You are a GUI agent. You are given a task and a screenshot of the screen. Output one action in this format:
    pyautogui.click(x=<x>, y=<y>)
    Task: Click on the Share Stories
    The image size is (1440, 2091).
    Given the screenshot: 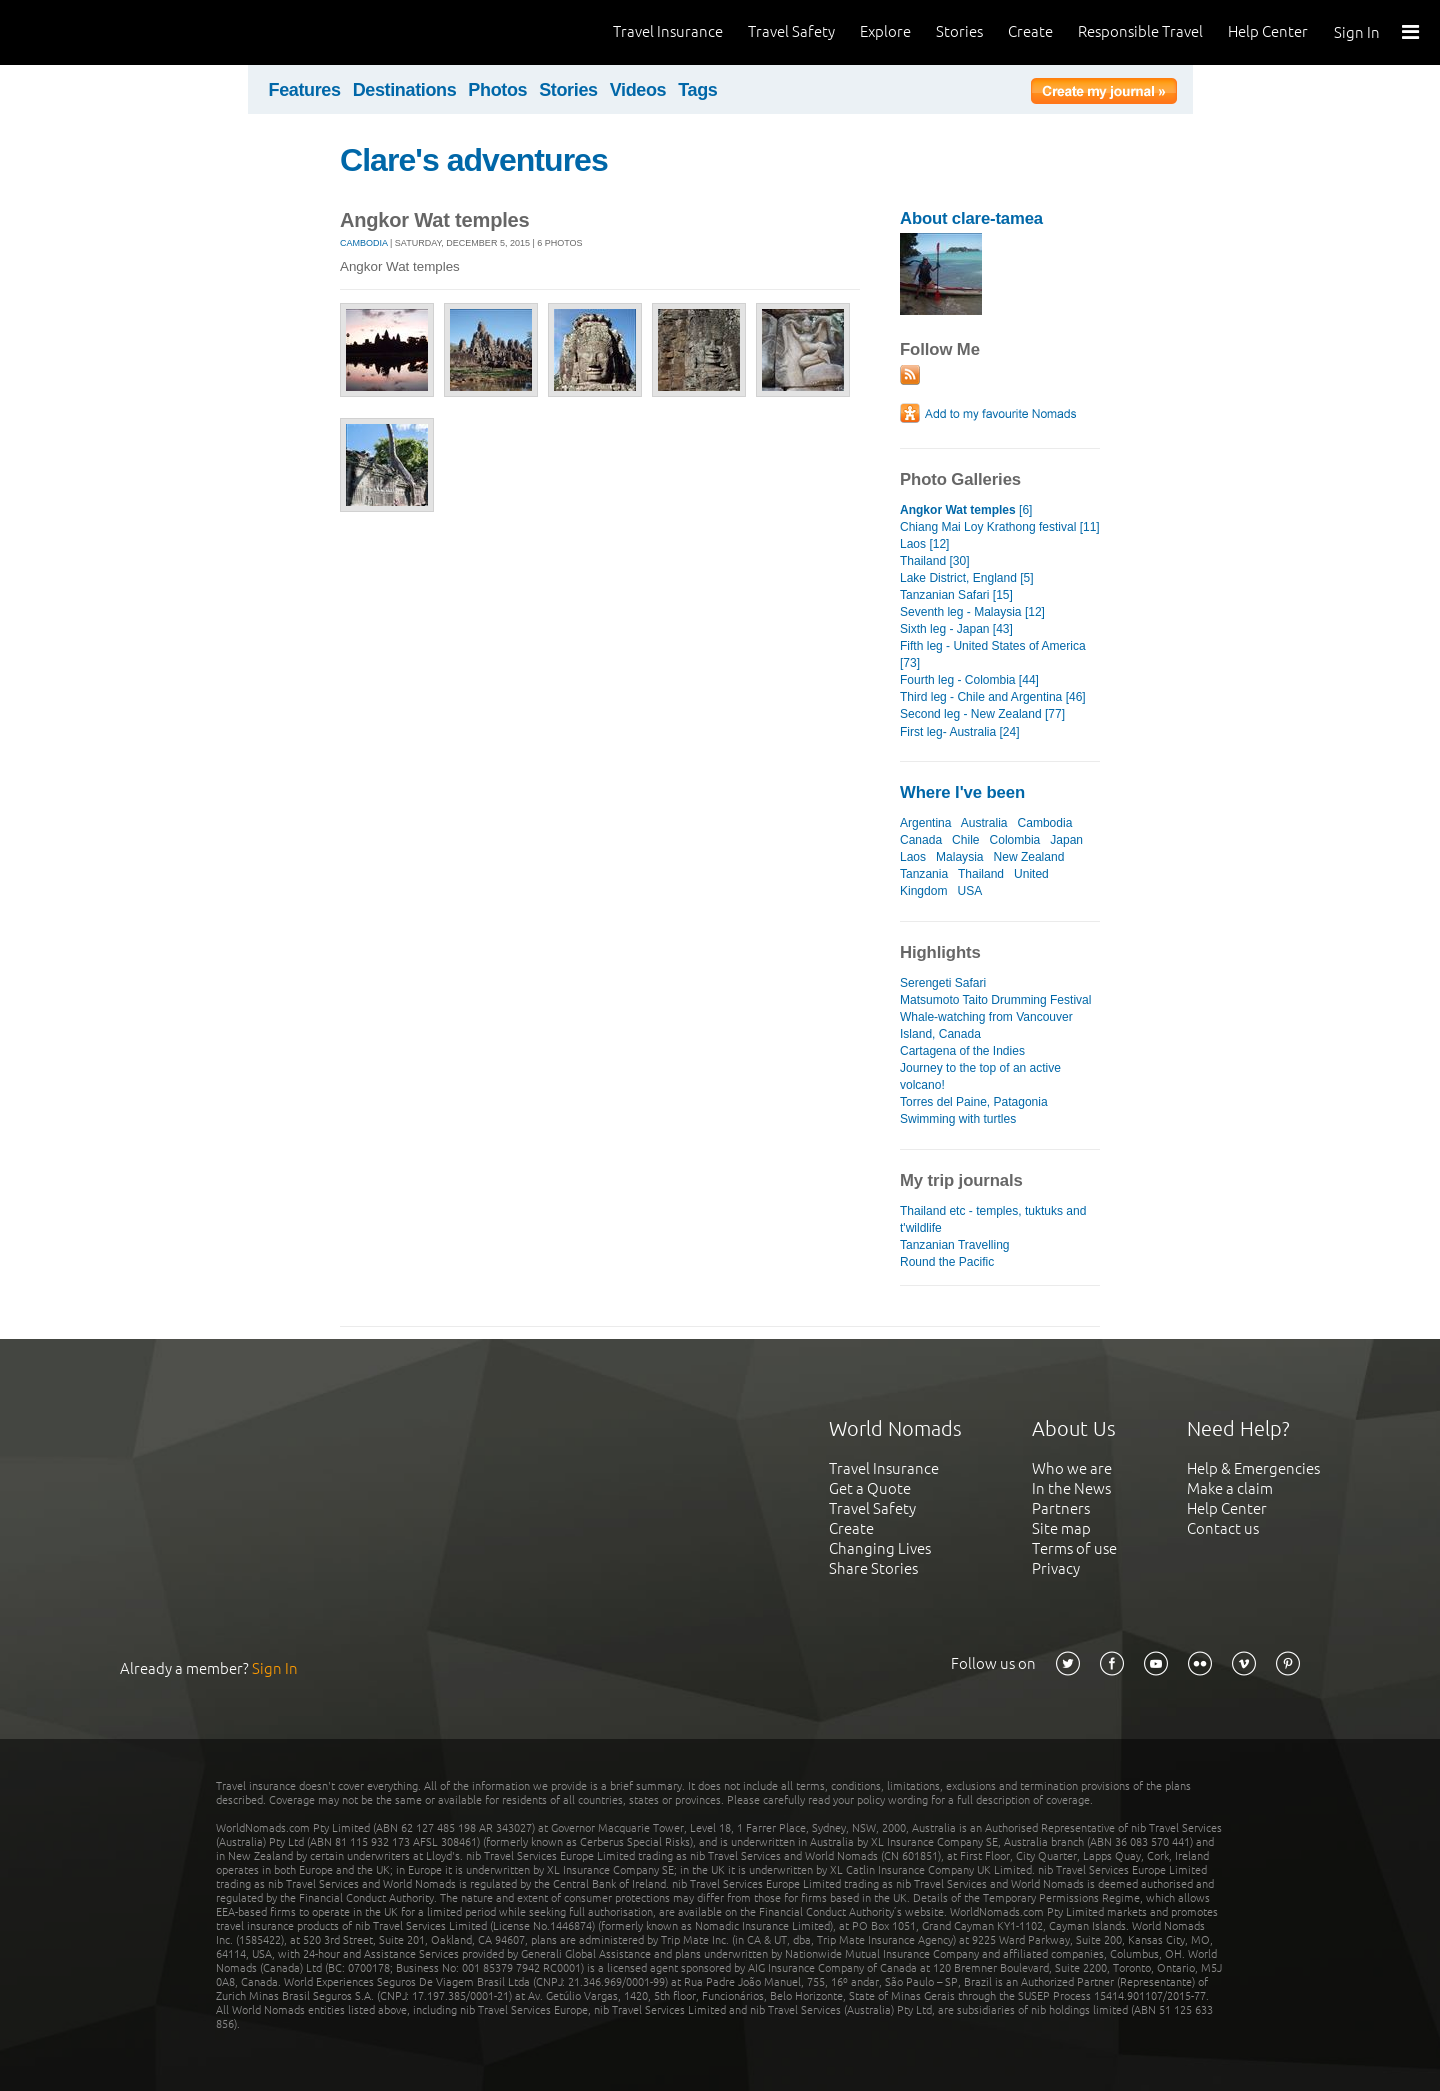 What is the action you would take?
    pyautogui.click(x=873, y=1568)
    